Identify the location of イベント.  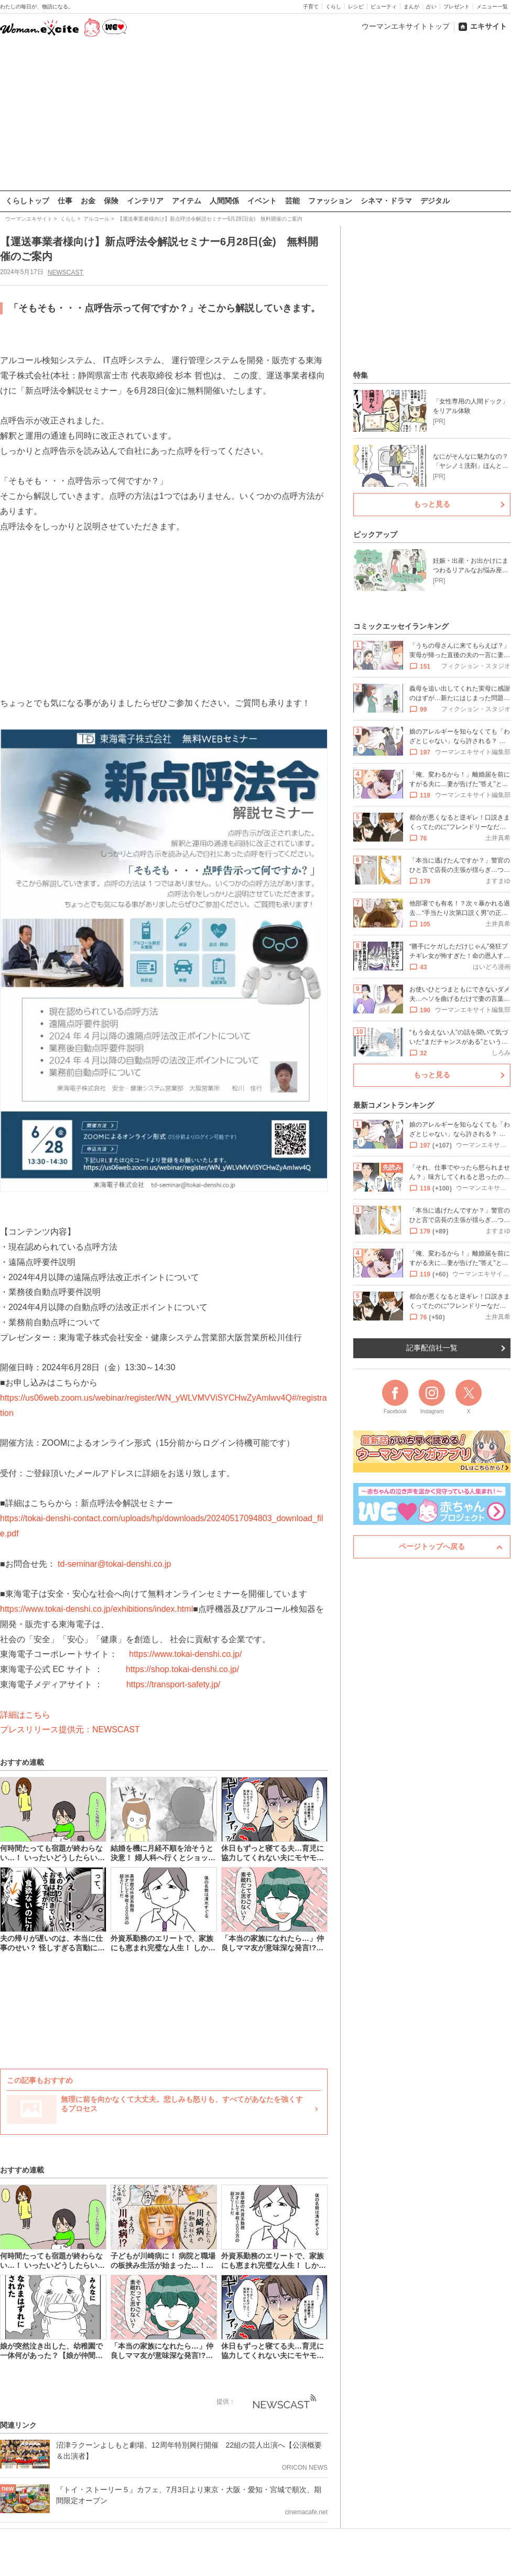
(262, 201).